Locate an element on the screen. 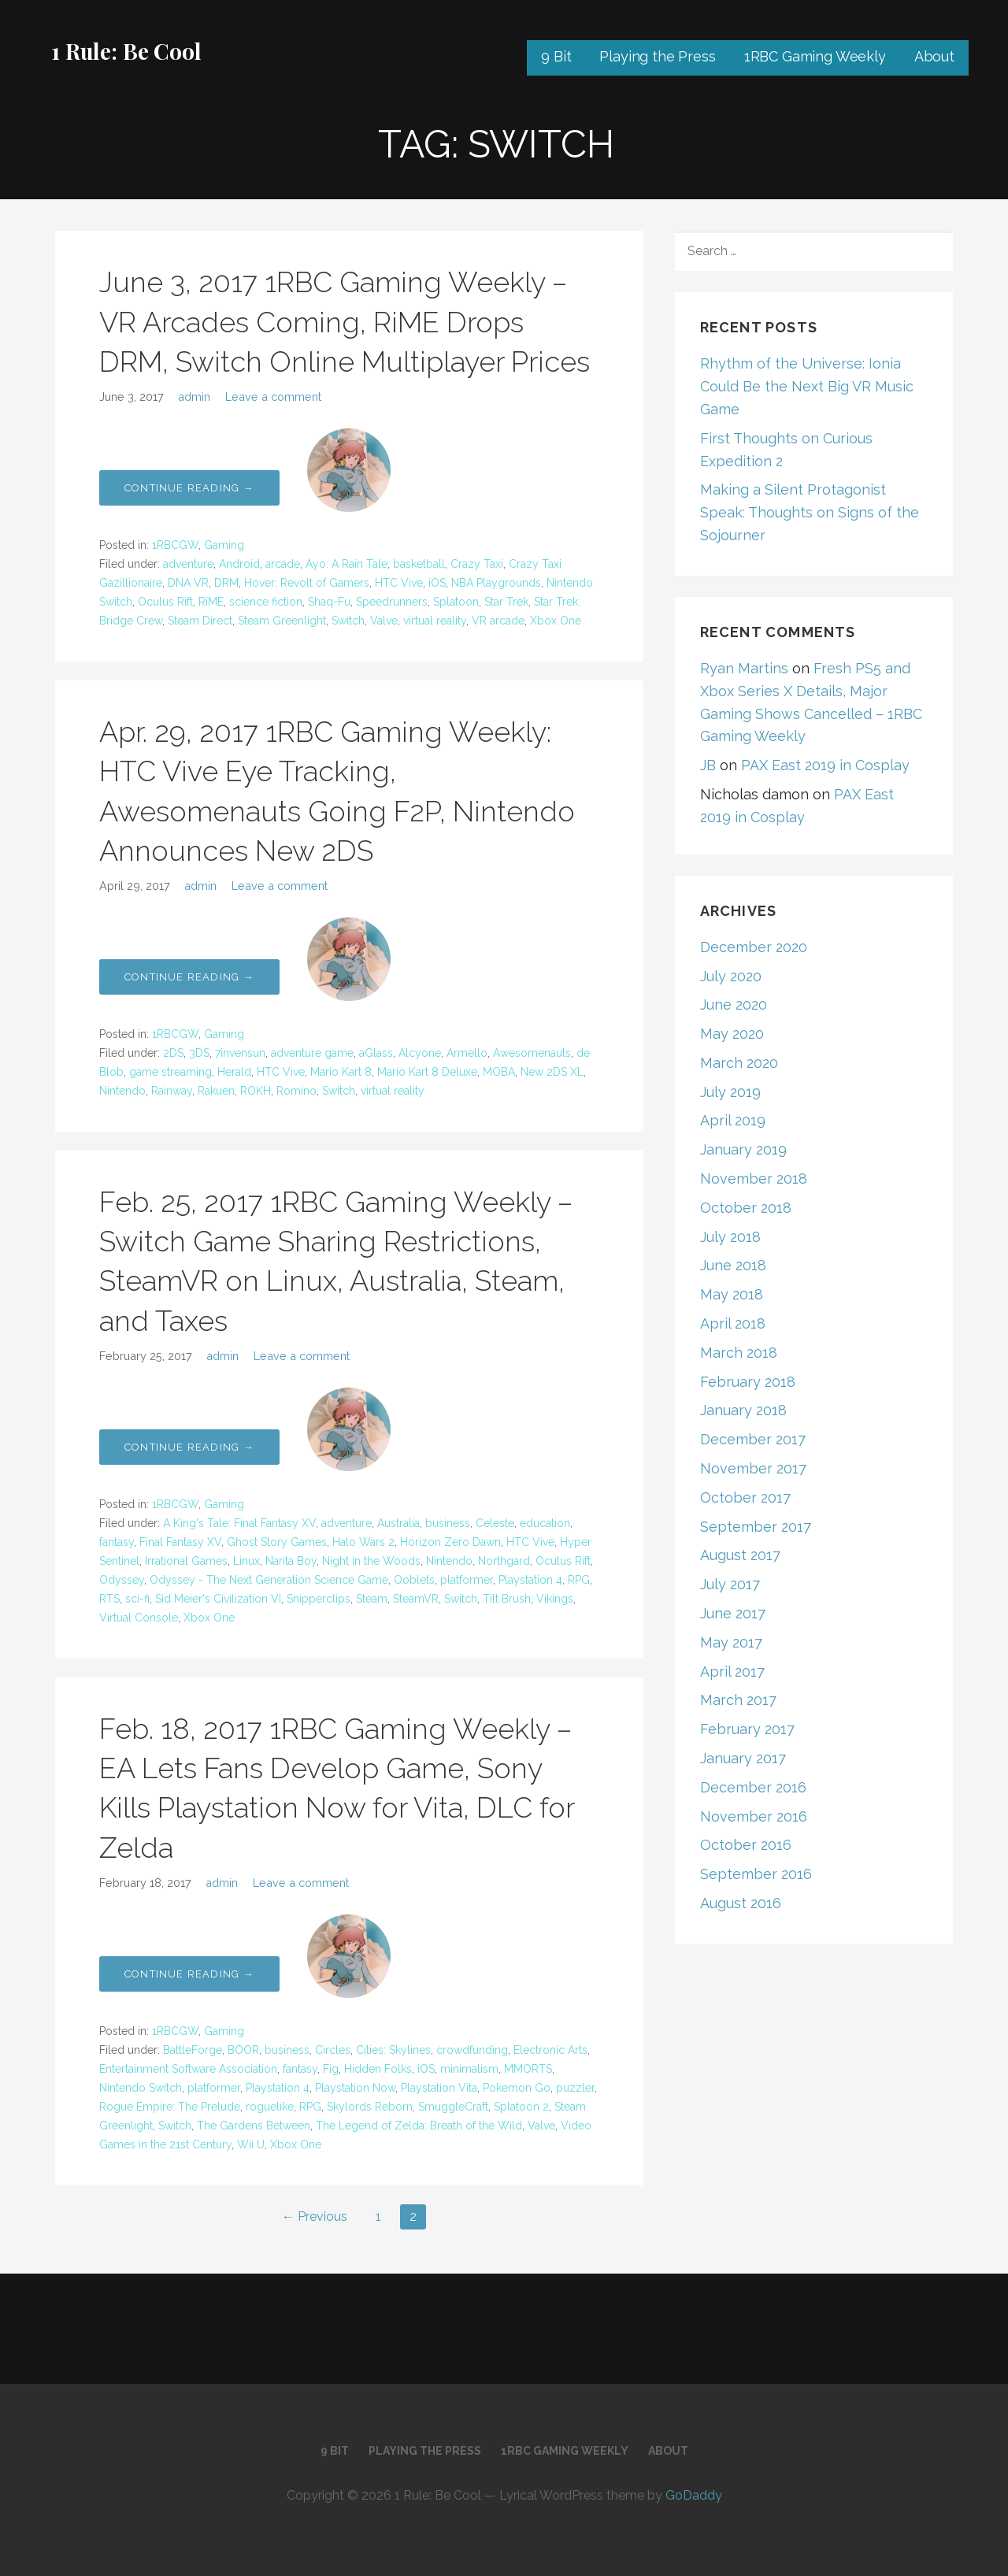 This screenshot has width=1008, height=2576. Celeste is located at coordinates (495, 1523).